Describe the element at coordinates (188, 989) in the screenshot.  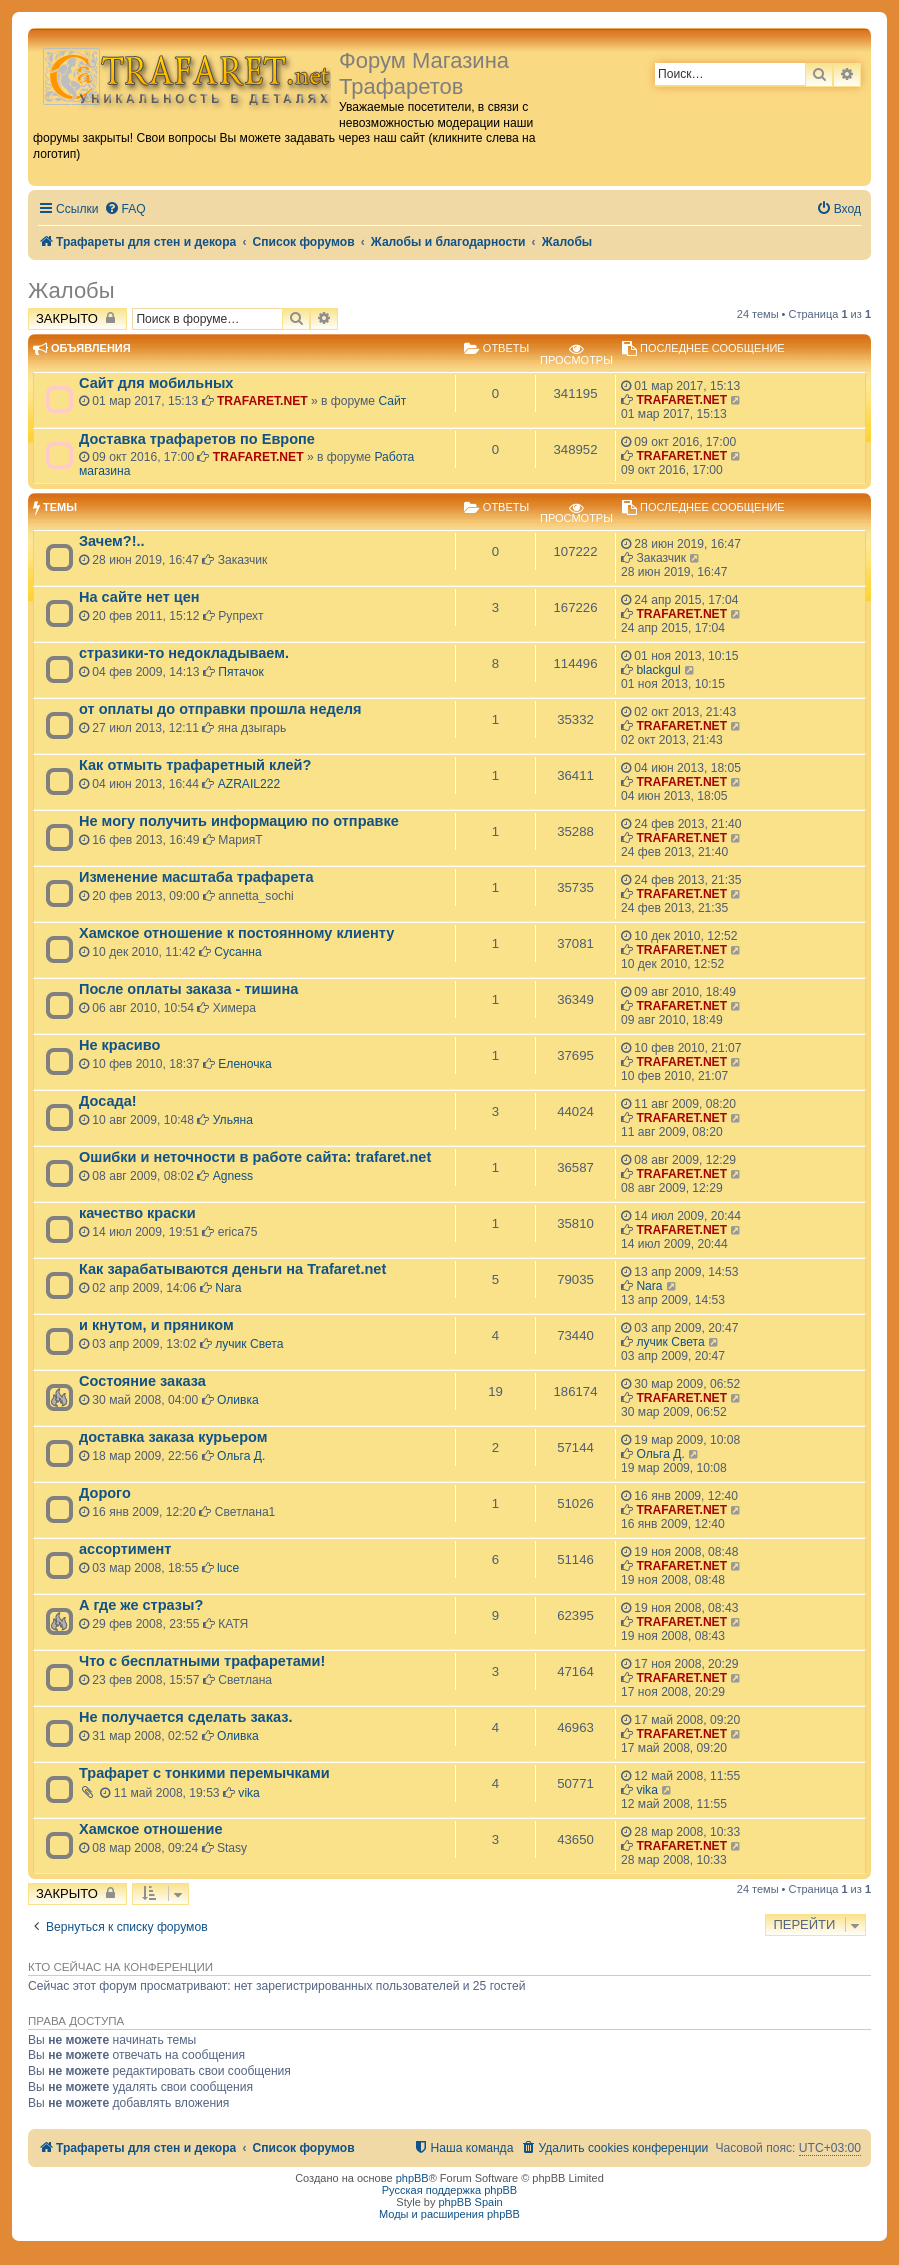
I see `После оплаты заказа - тишина` at that location.